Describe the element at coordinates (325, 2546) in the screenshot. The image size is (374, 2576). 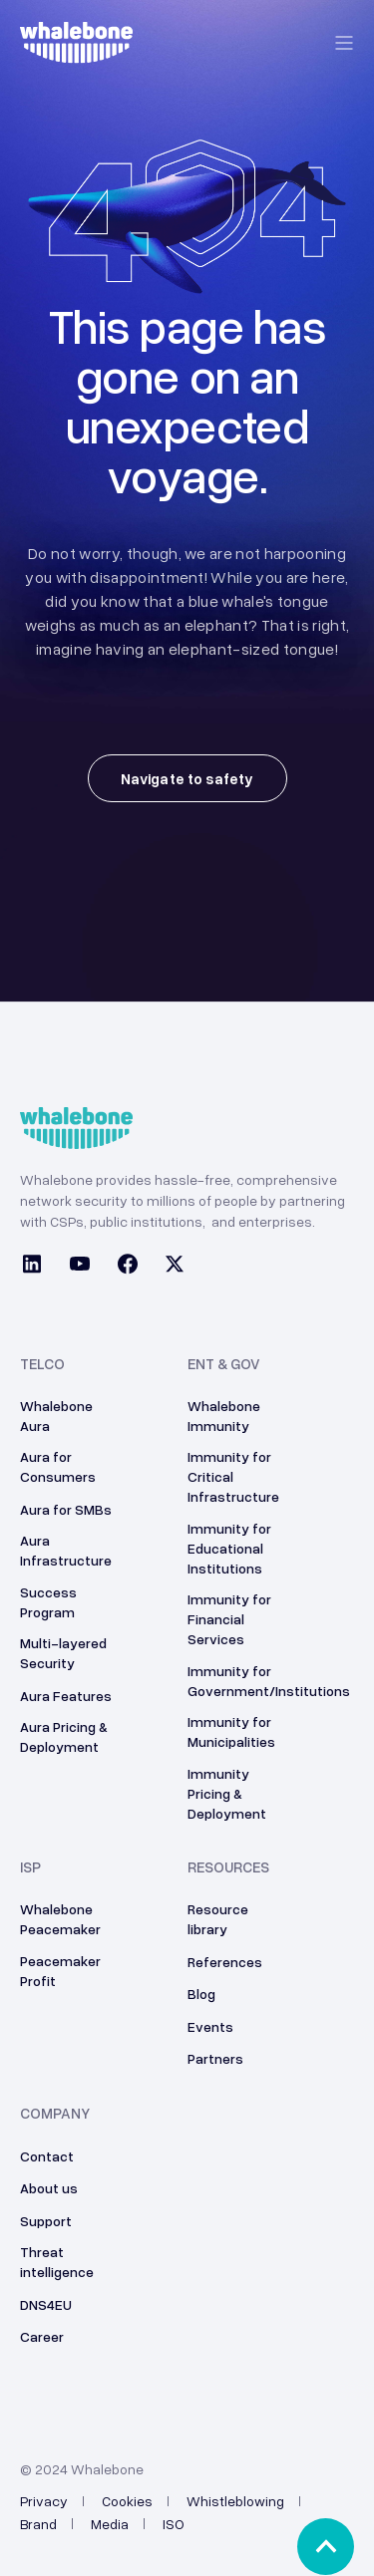
I see `[Back to top]` at that location.